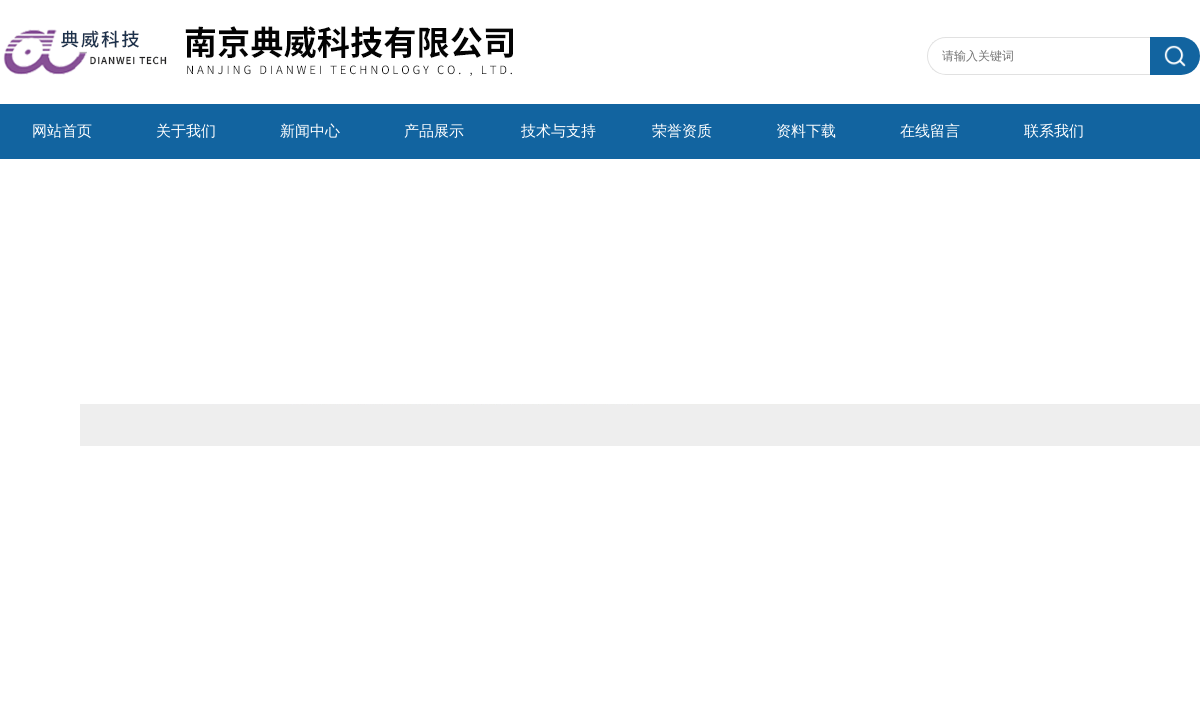 Image resolution: width=1200 pixels, height=720 pixels. I want to click on 技术与支持, so click(558, 131).